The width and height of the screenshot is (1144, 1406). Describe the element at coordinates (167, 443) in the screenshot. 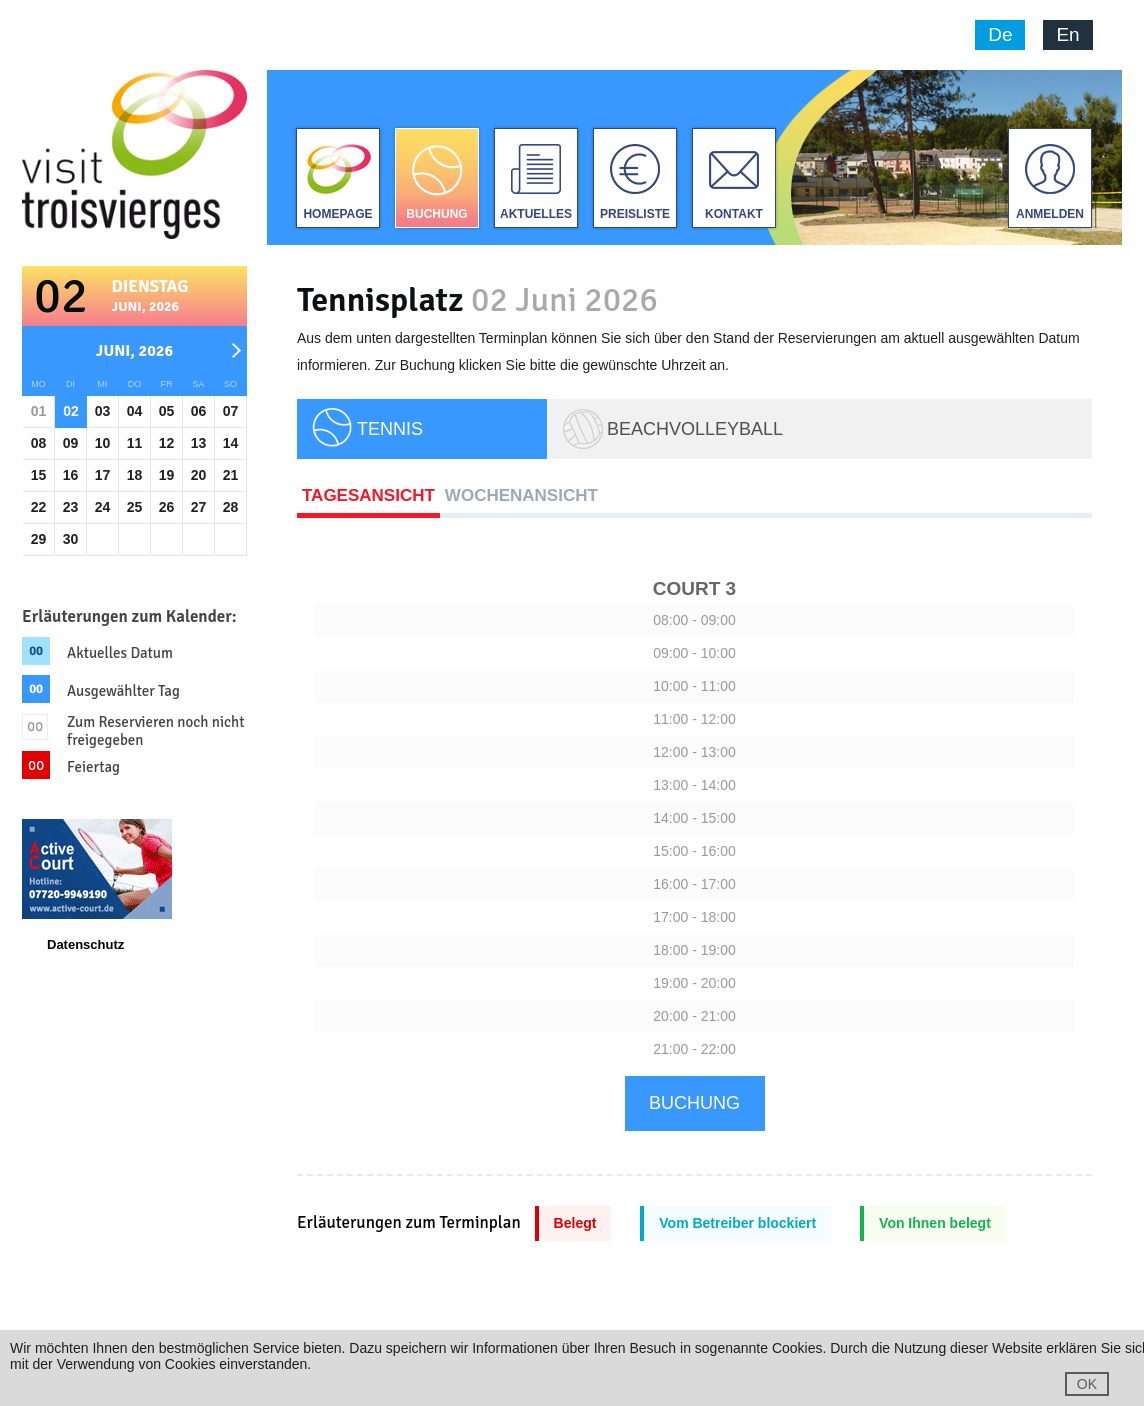

I see `12` at that location.